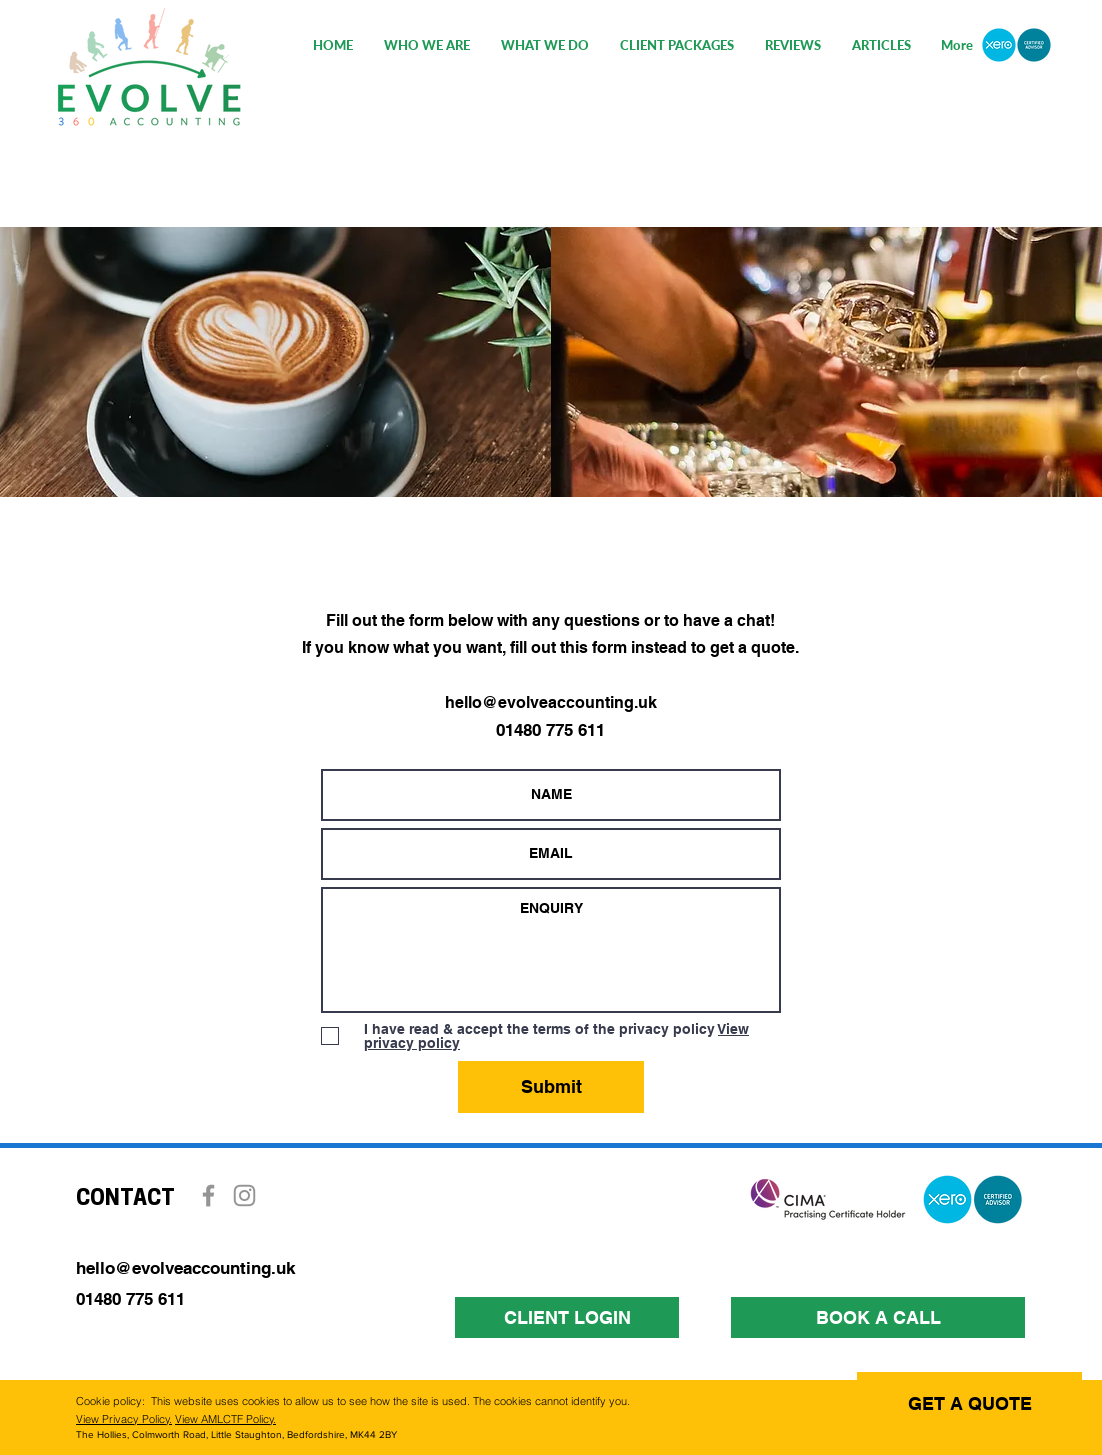 This screenshot has height=1455, width=1102. I want to click on [GET A QUOTE], so click(969, 1403).